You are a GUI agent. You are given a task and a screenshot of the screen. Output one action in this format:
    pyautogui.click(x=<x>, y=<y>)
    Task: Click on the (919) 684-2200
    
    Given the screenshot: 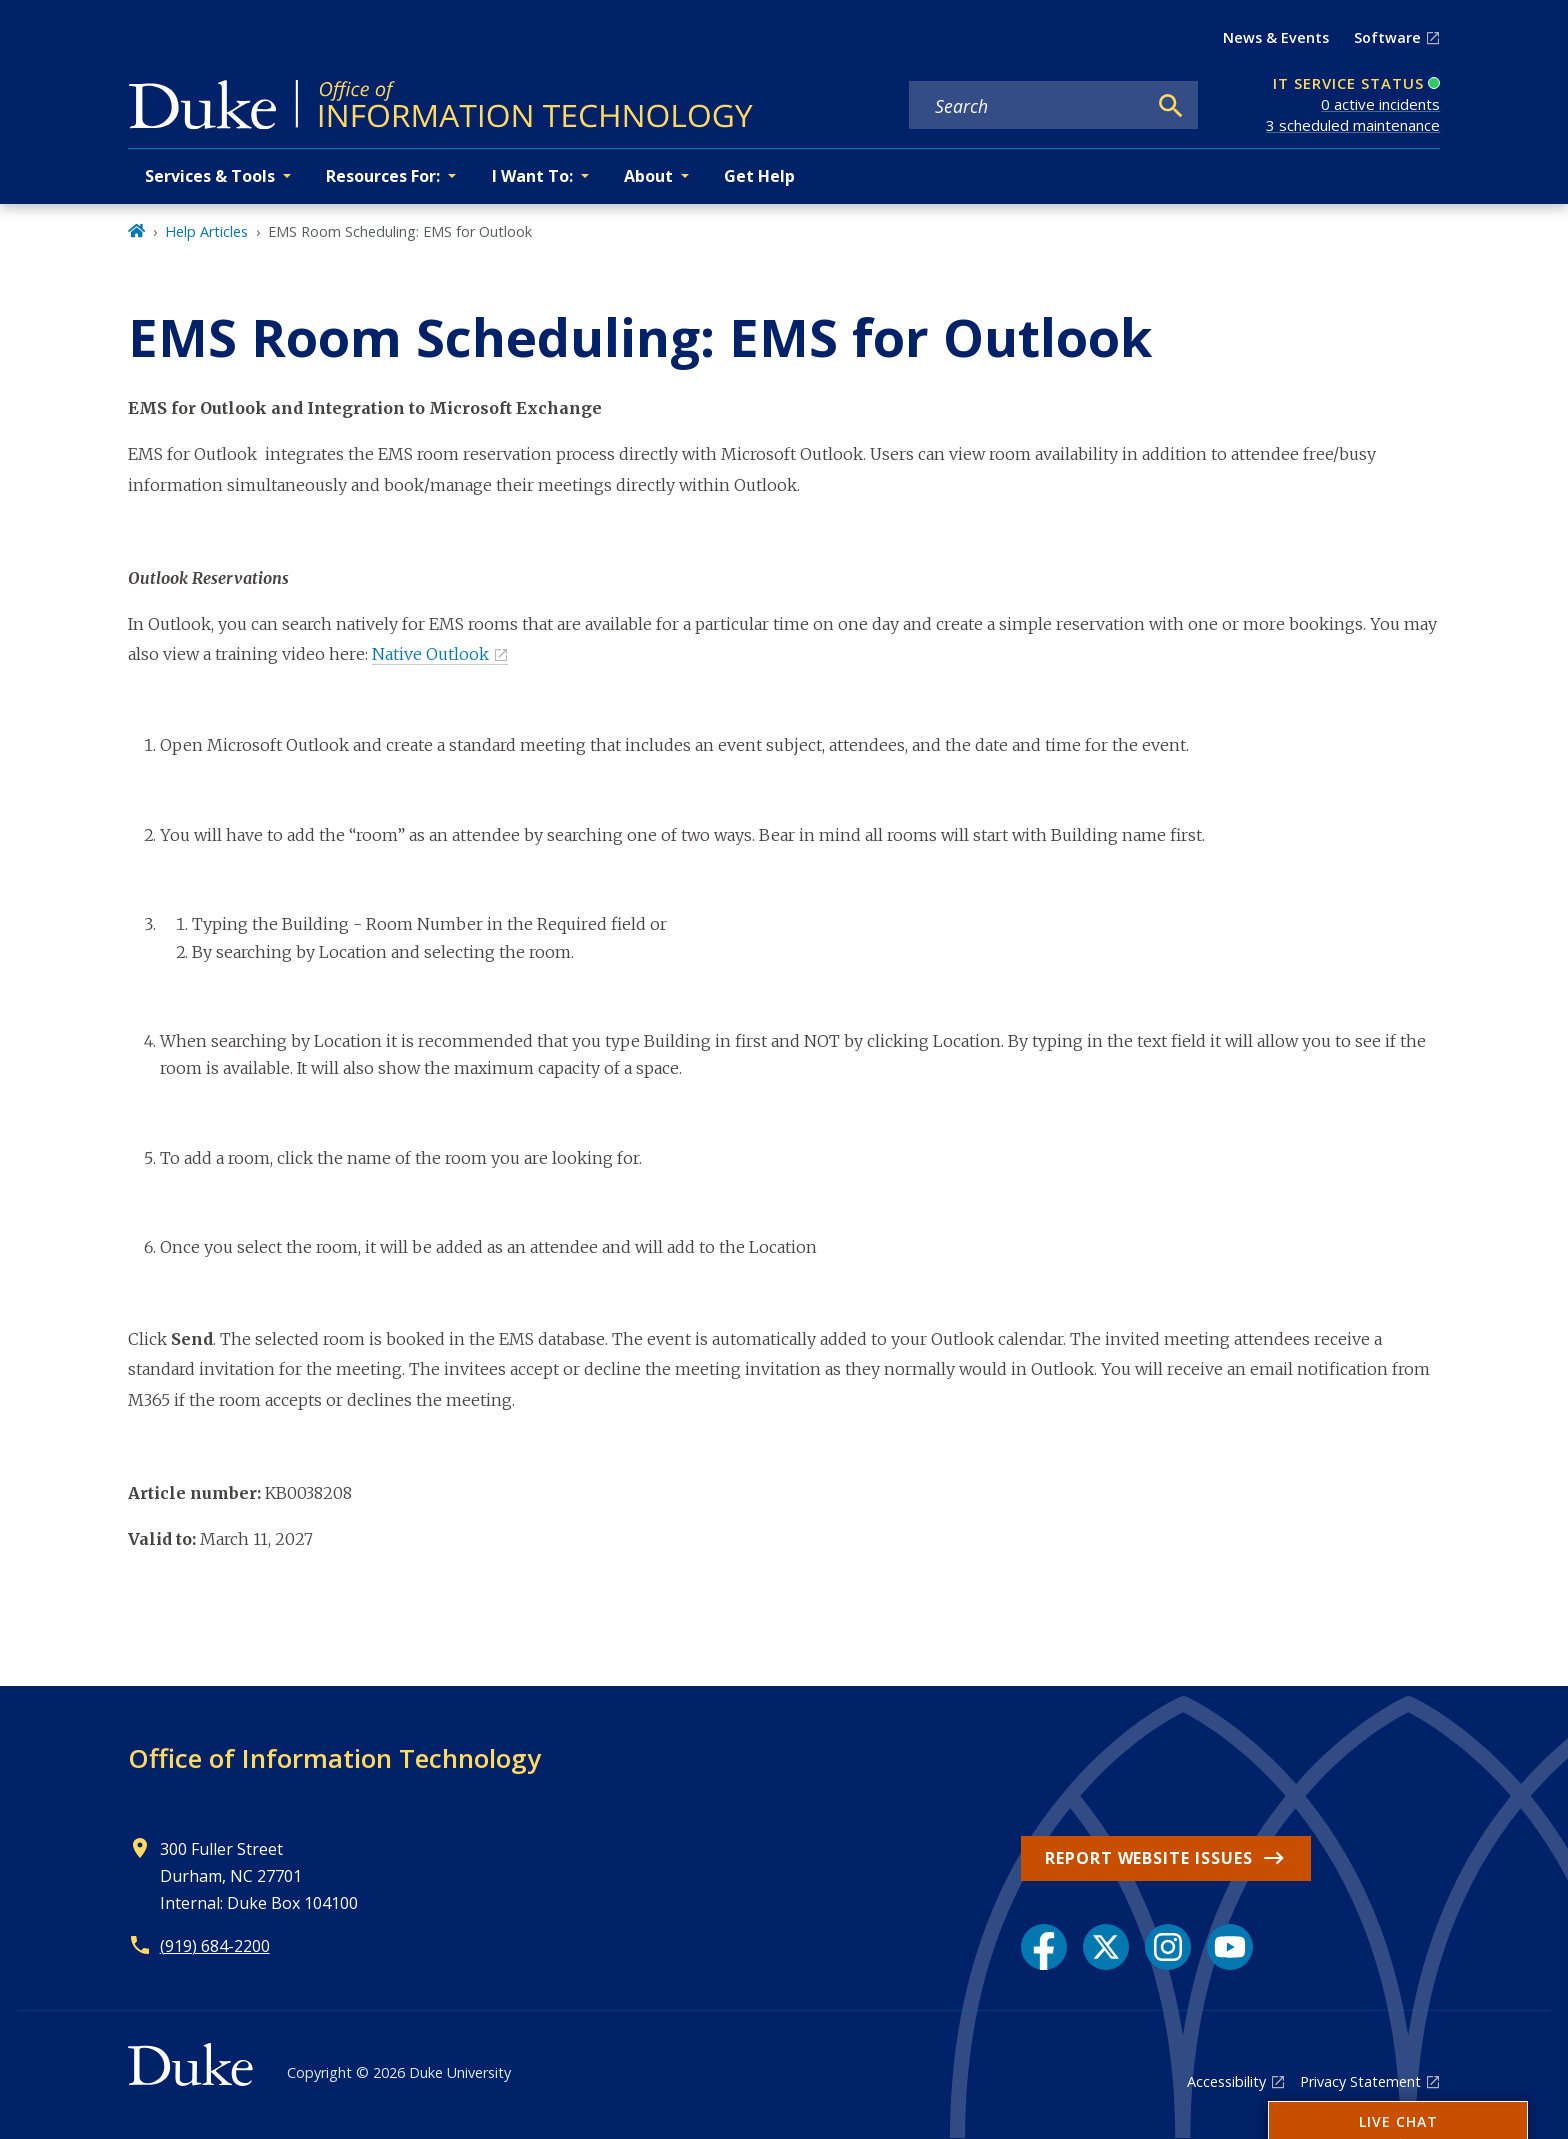 What is the action you would take?
    pyautogui.click(x=215, y=1946)
    